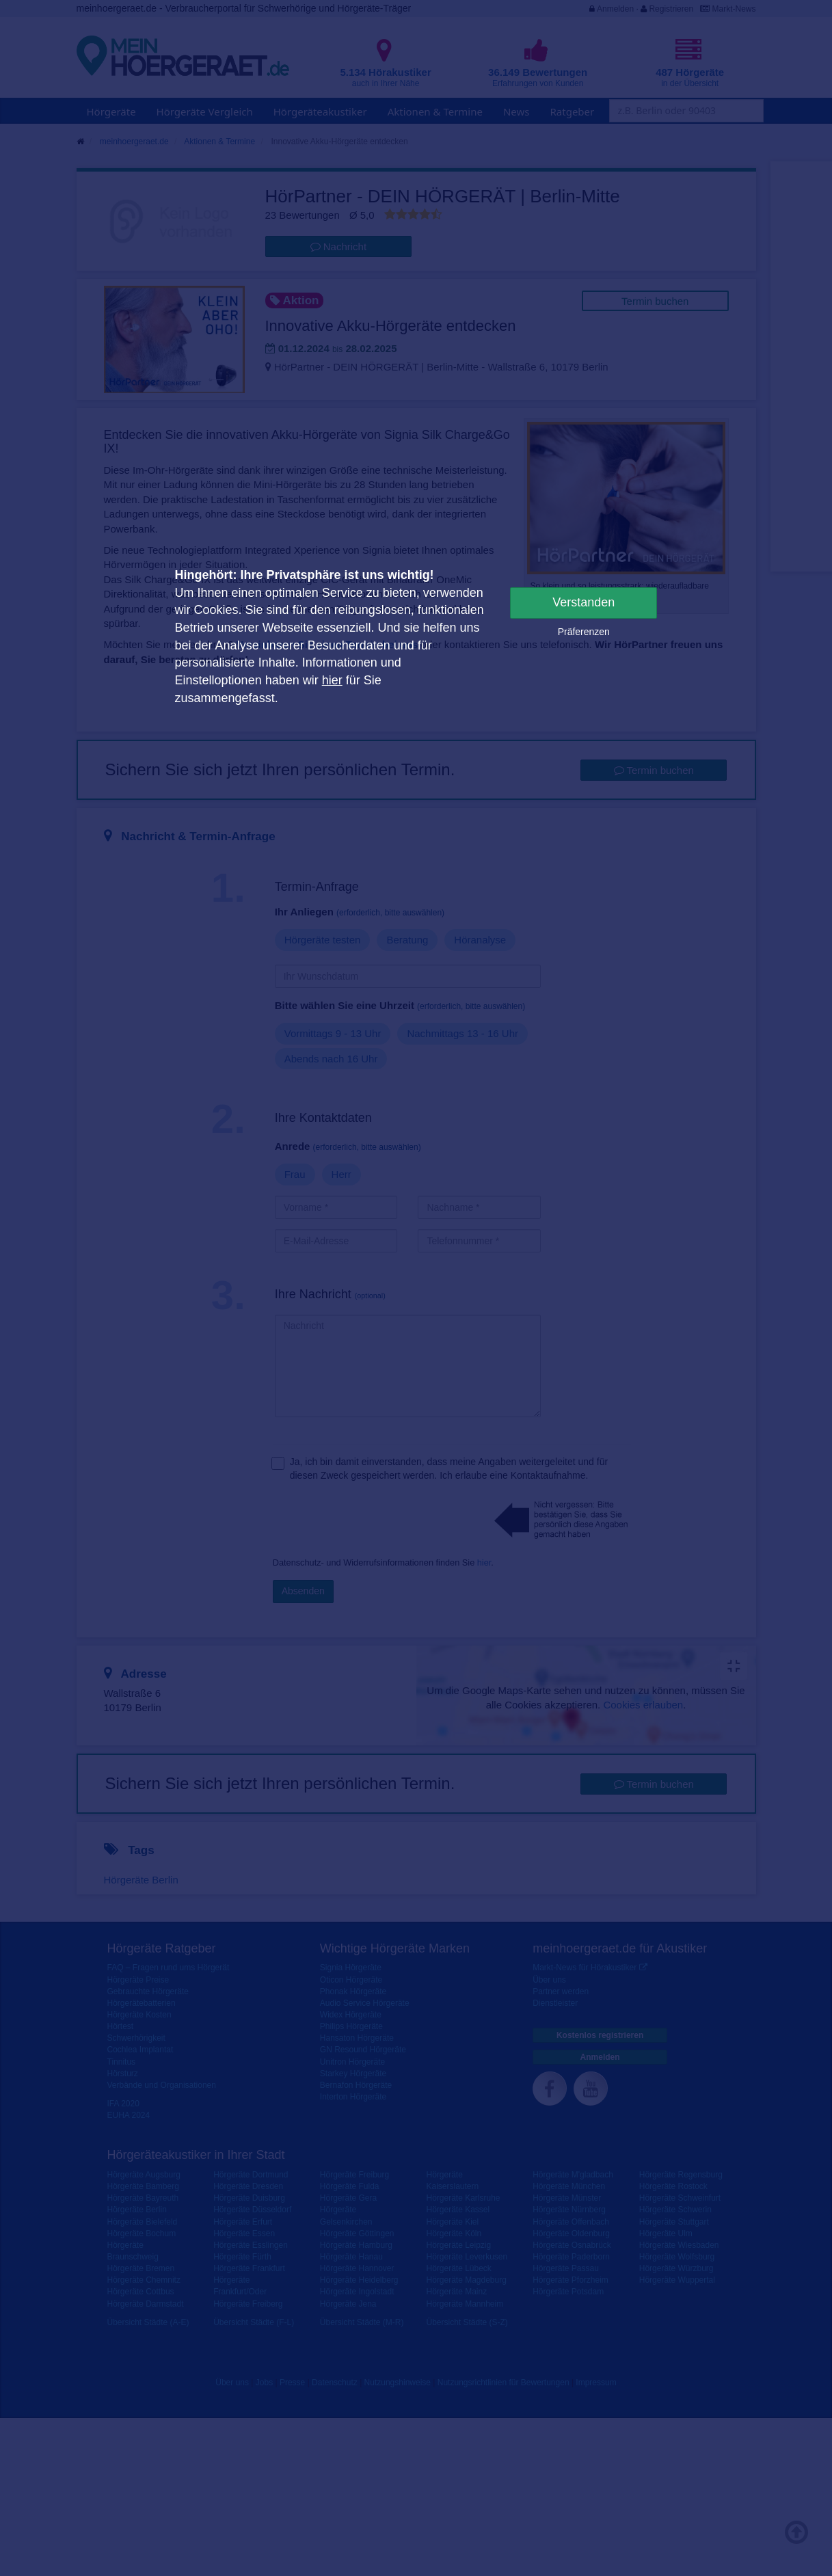 The width and height of the screenshot is (832, 2576). I want to click on hier, so click(332, 680).